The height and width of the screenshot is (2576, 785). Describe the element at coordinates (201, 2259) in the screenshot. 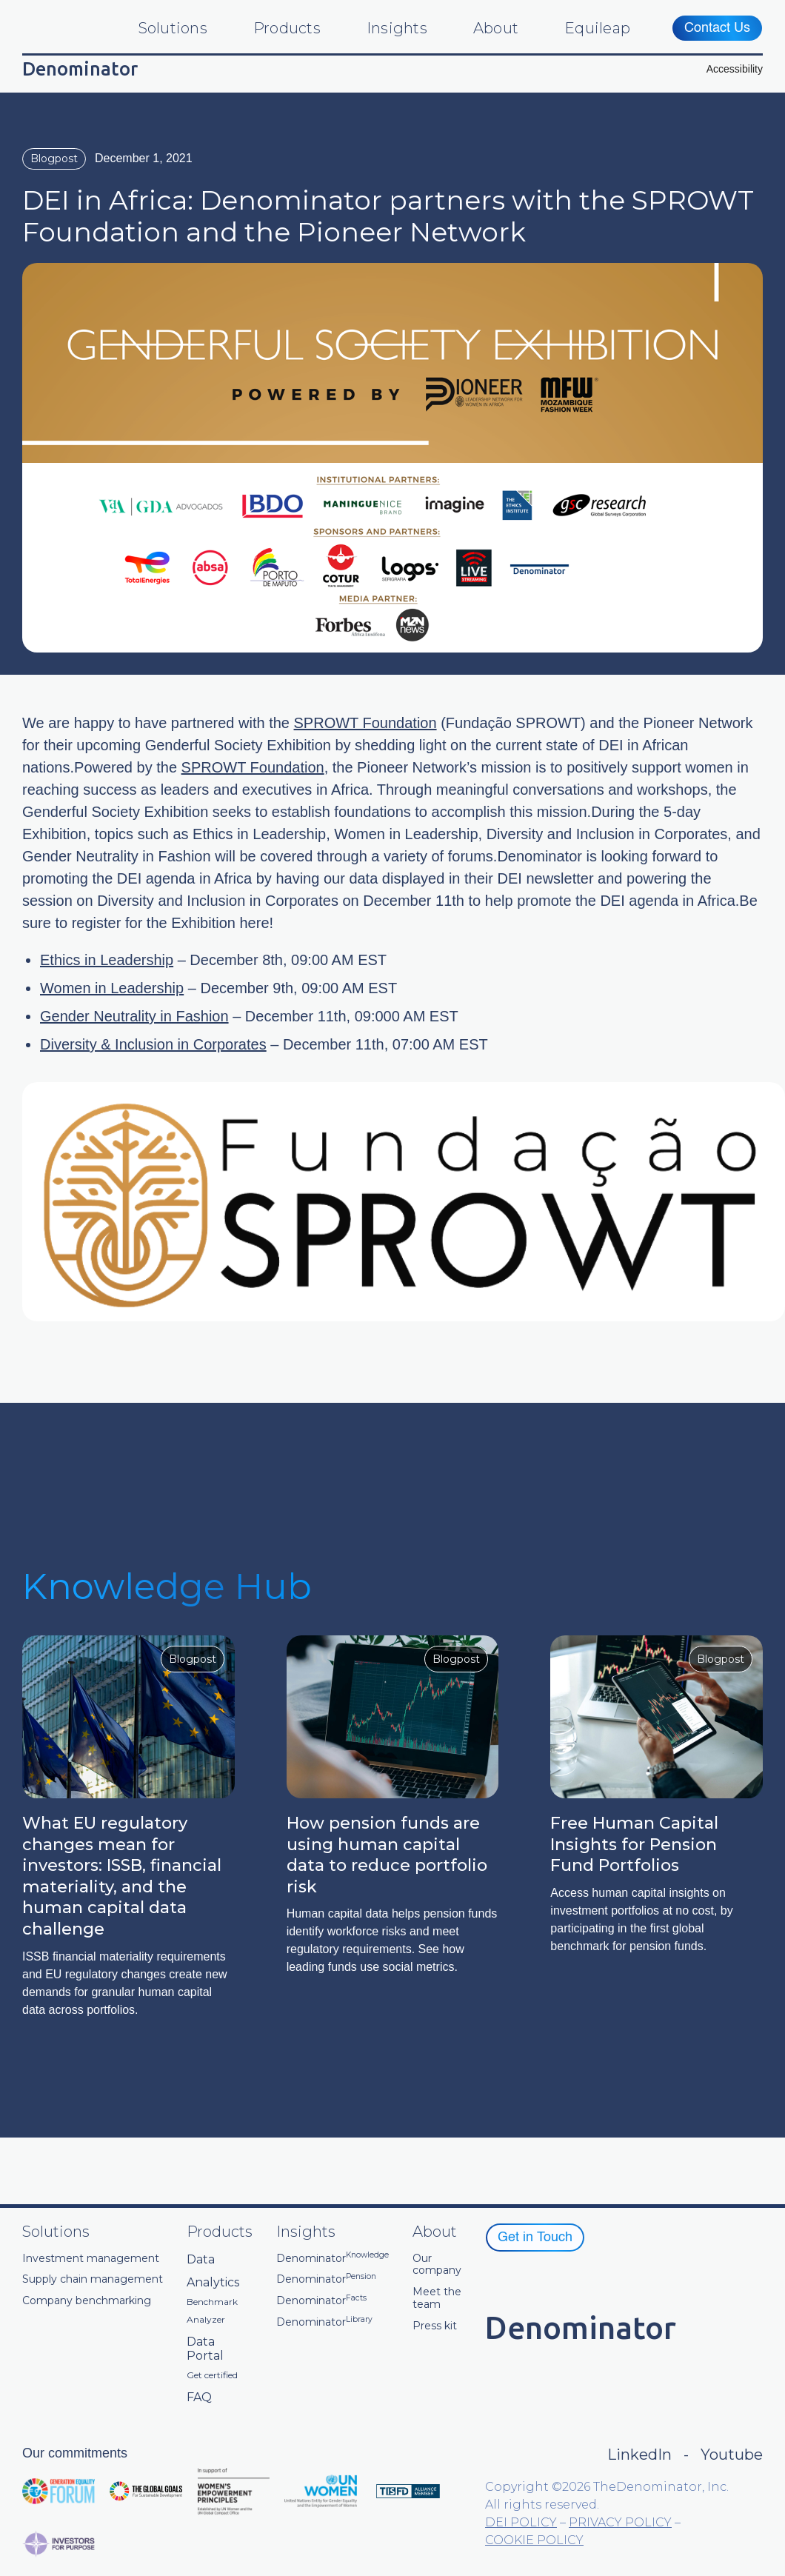

I see `Data` at that location.